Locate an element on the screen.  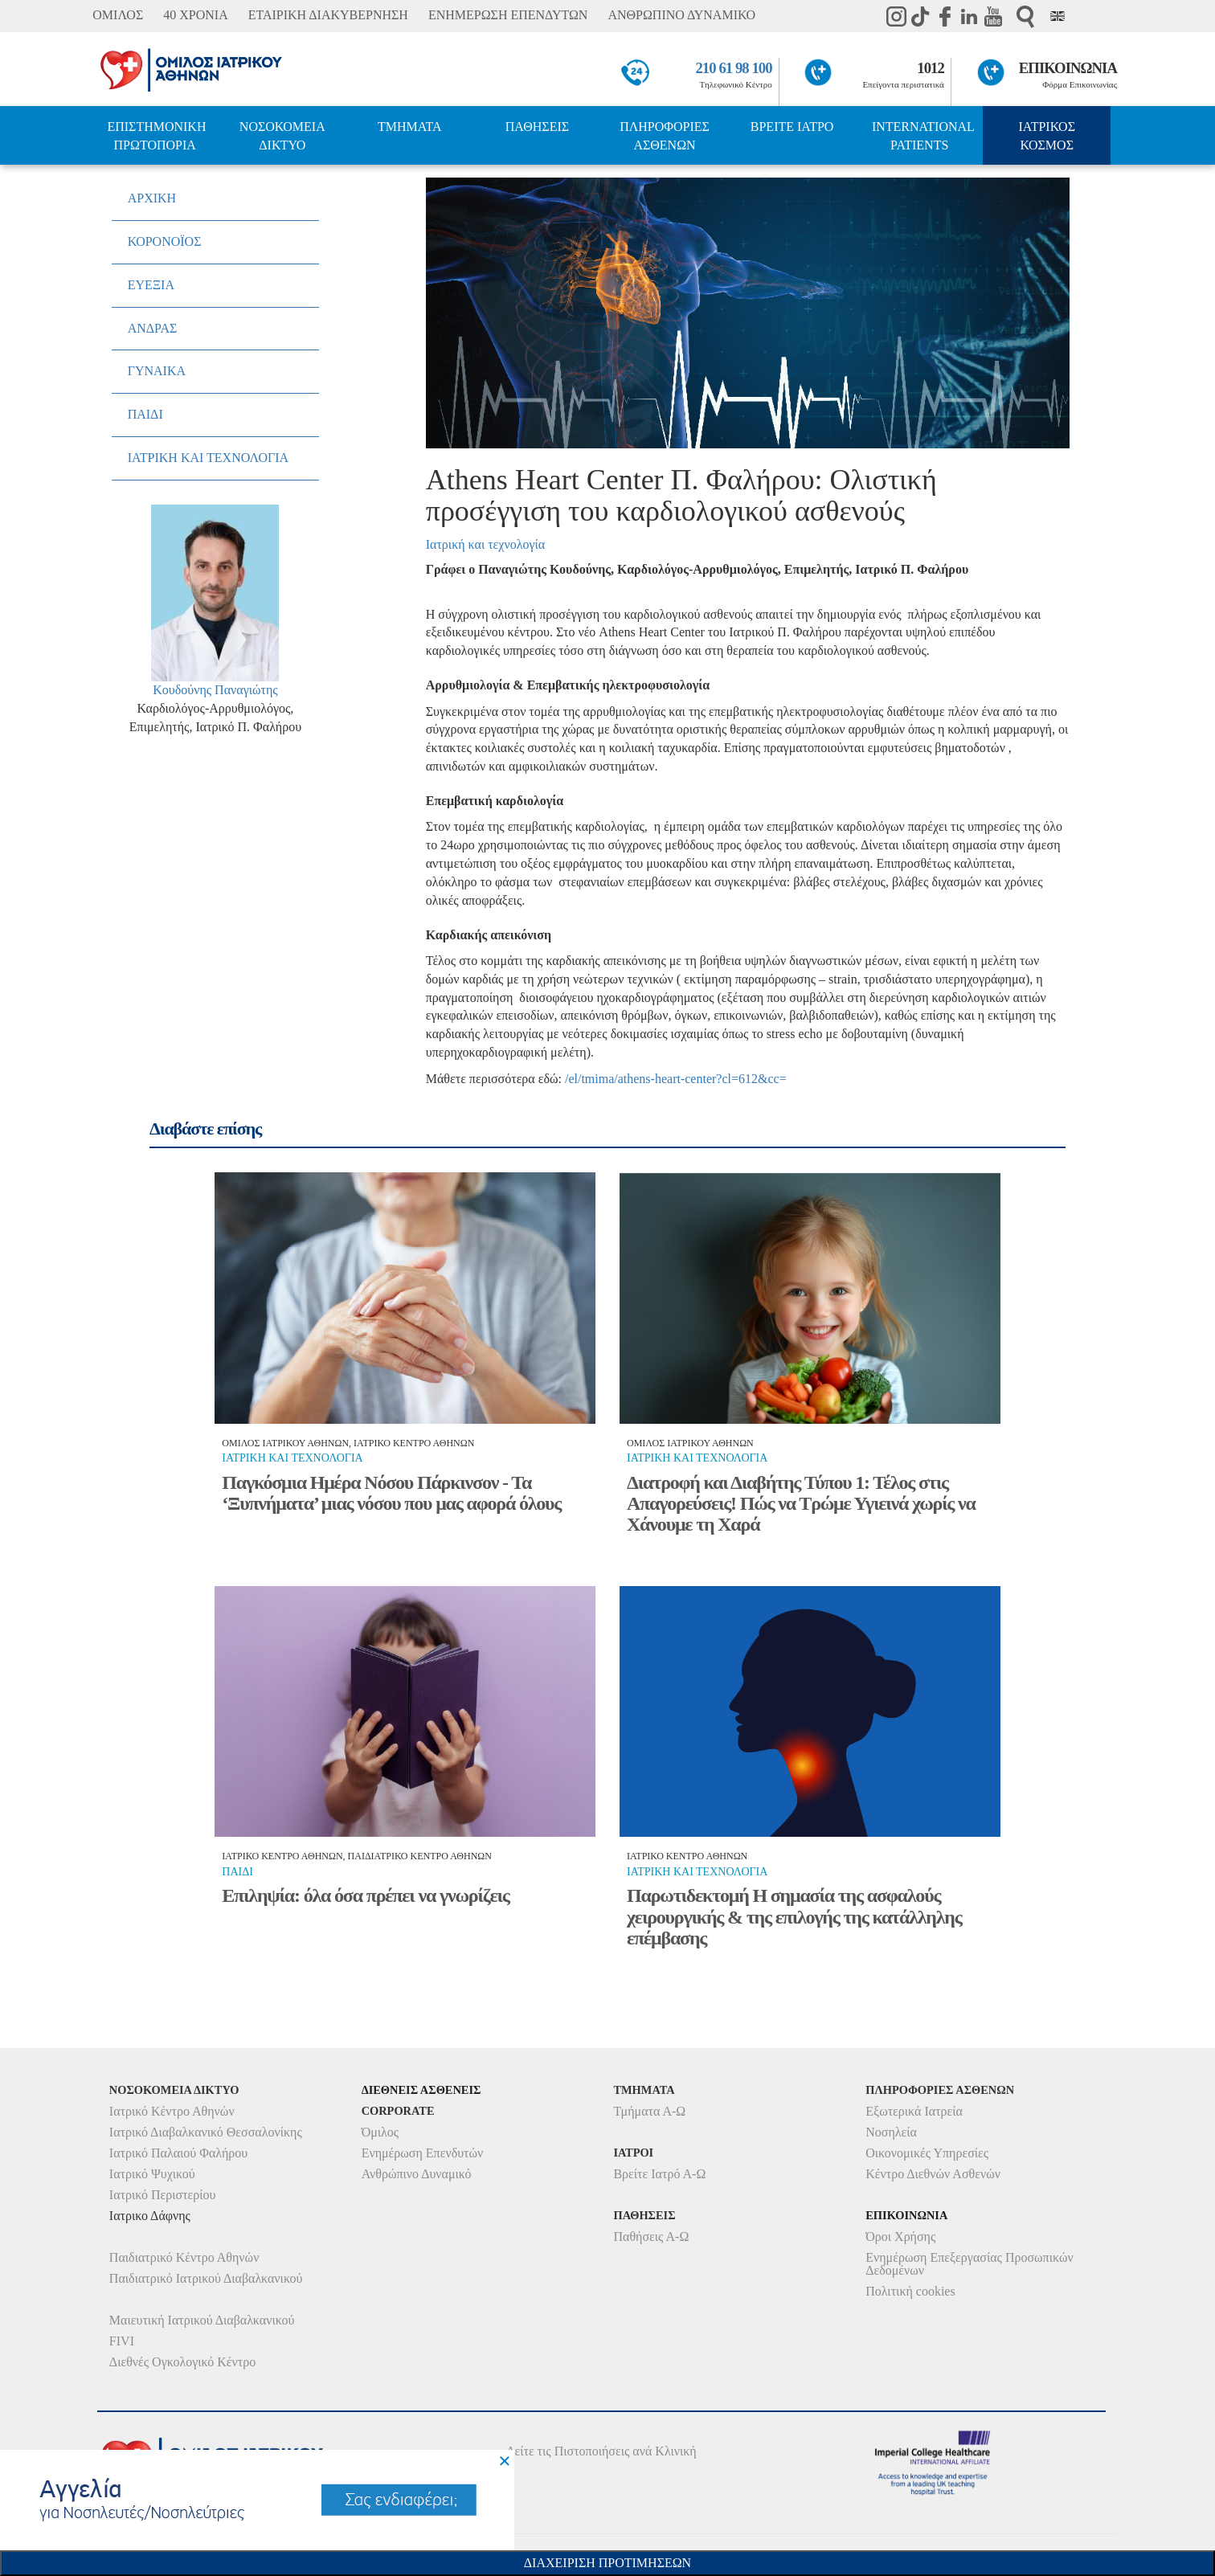
Βρείτε Ιατρό Α-Ω is located at coordinates (659, 2174).